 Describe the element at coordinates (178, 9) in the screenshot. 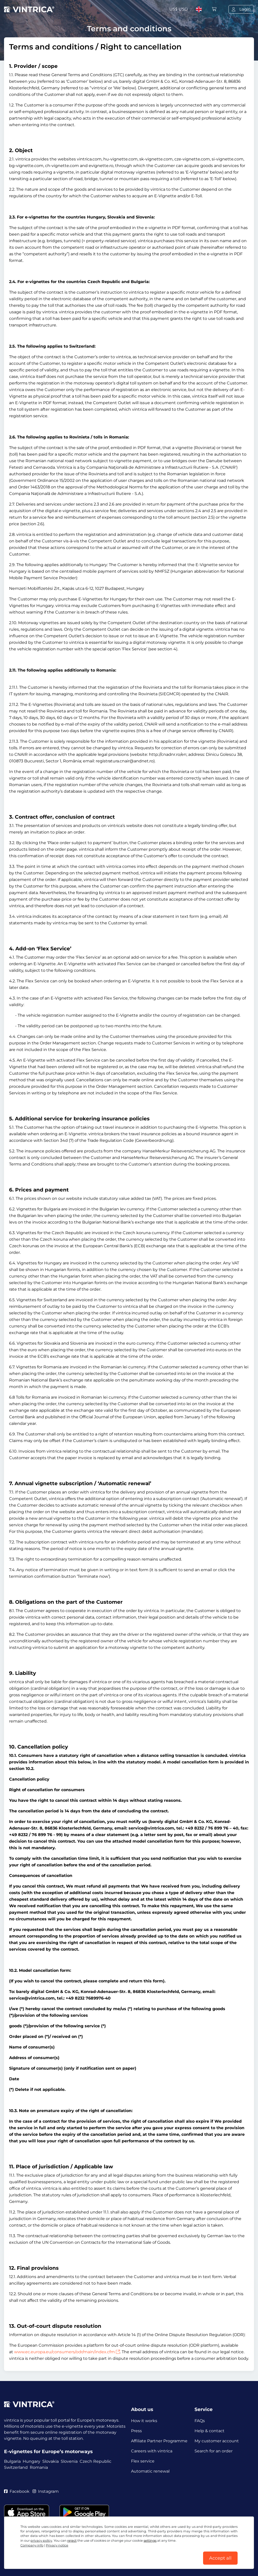

I see `US$` at that location.